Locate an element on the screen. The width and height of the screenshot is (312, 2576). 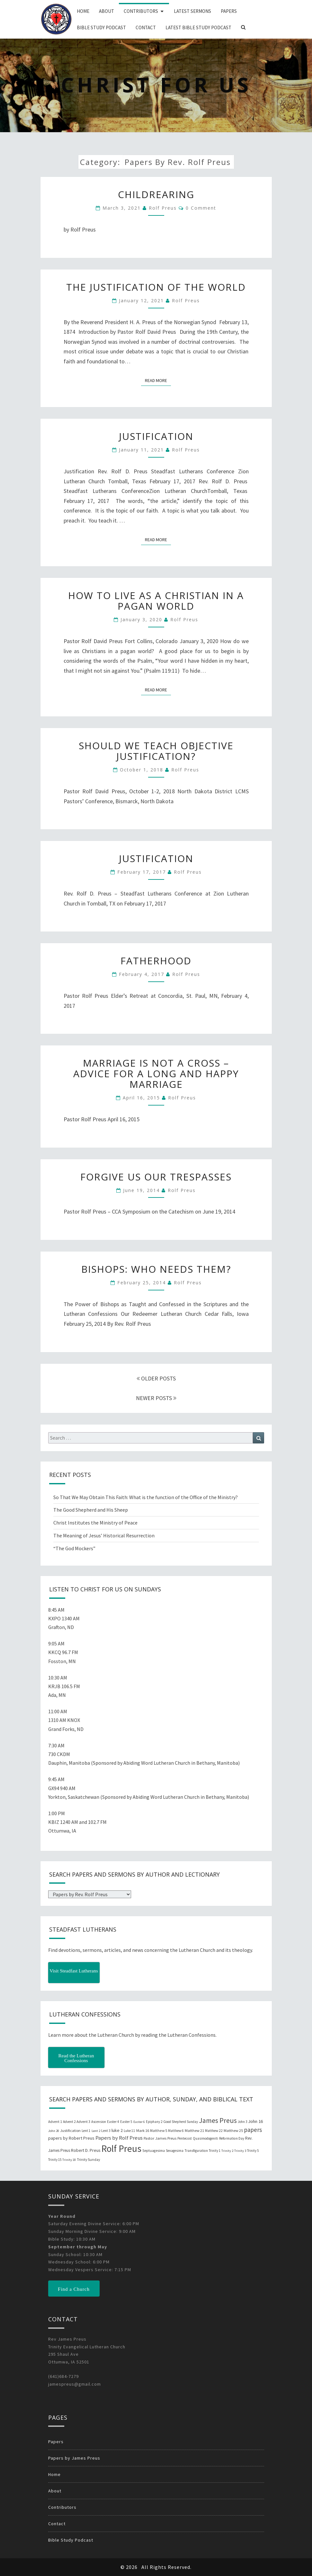
Good Shepherd Sunday [Good Shepherd Sunday (20 items)] is located at coordinates (180, 2121).